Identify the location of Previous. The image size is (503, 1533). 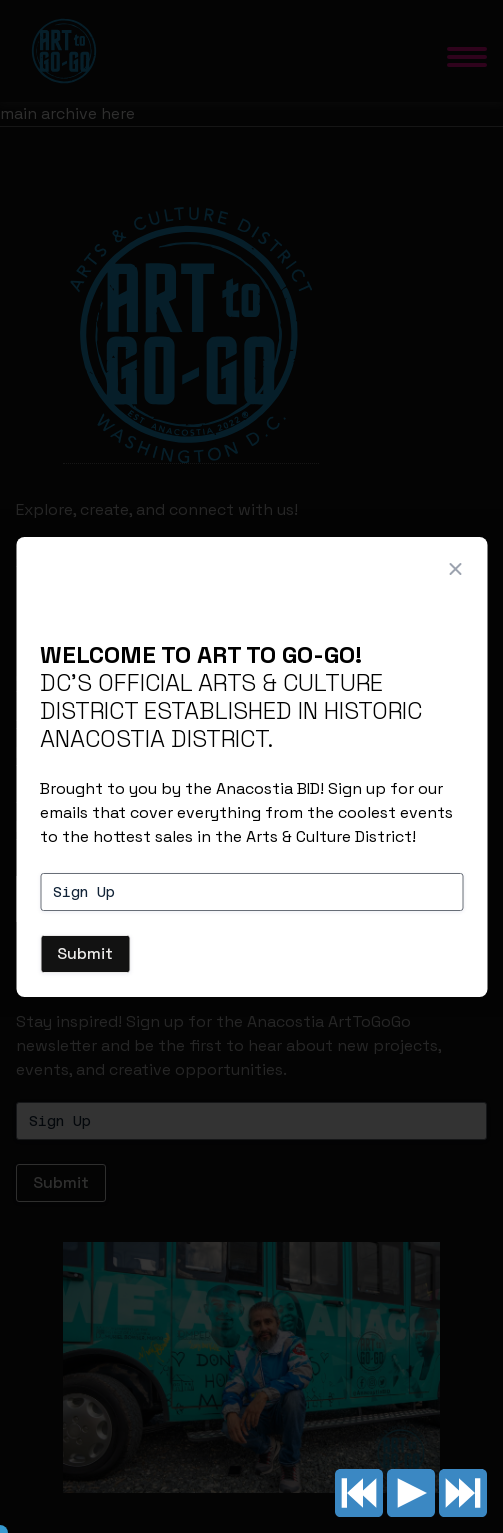
(359, 1493).